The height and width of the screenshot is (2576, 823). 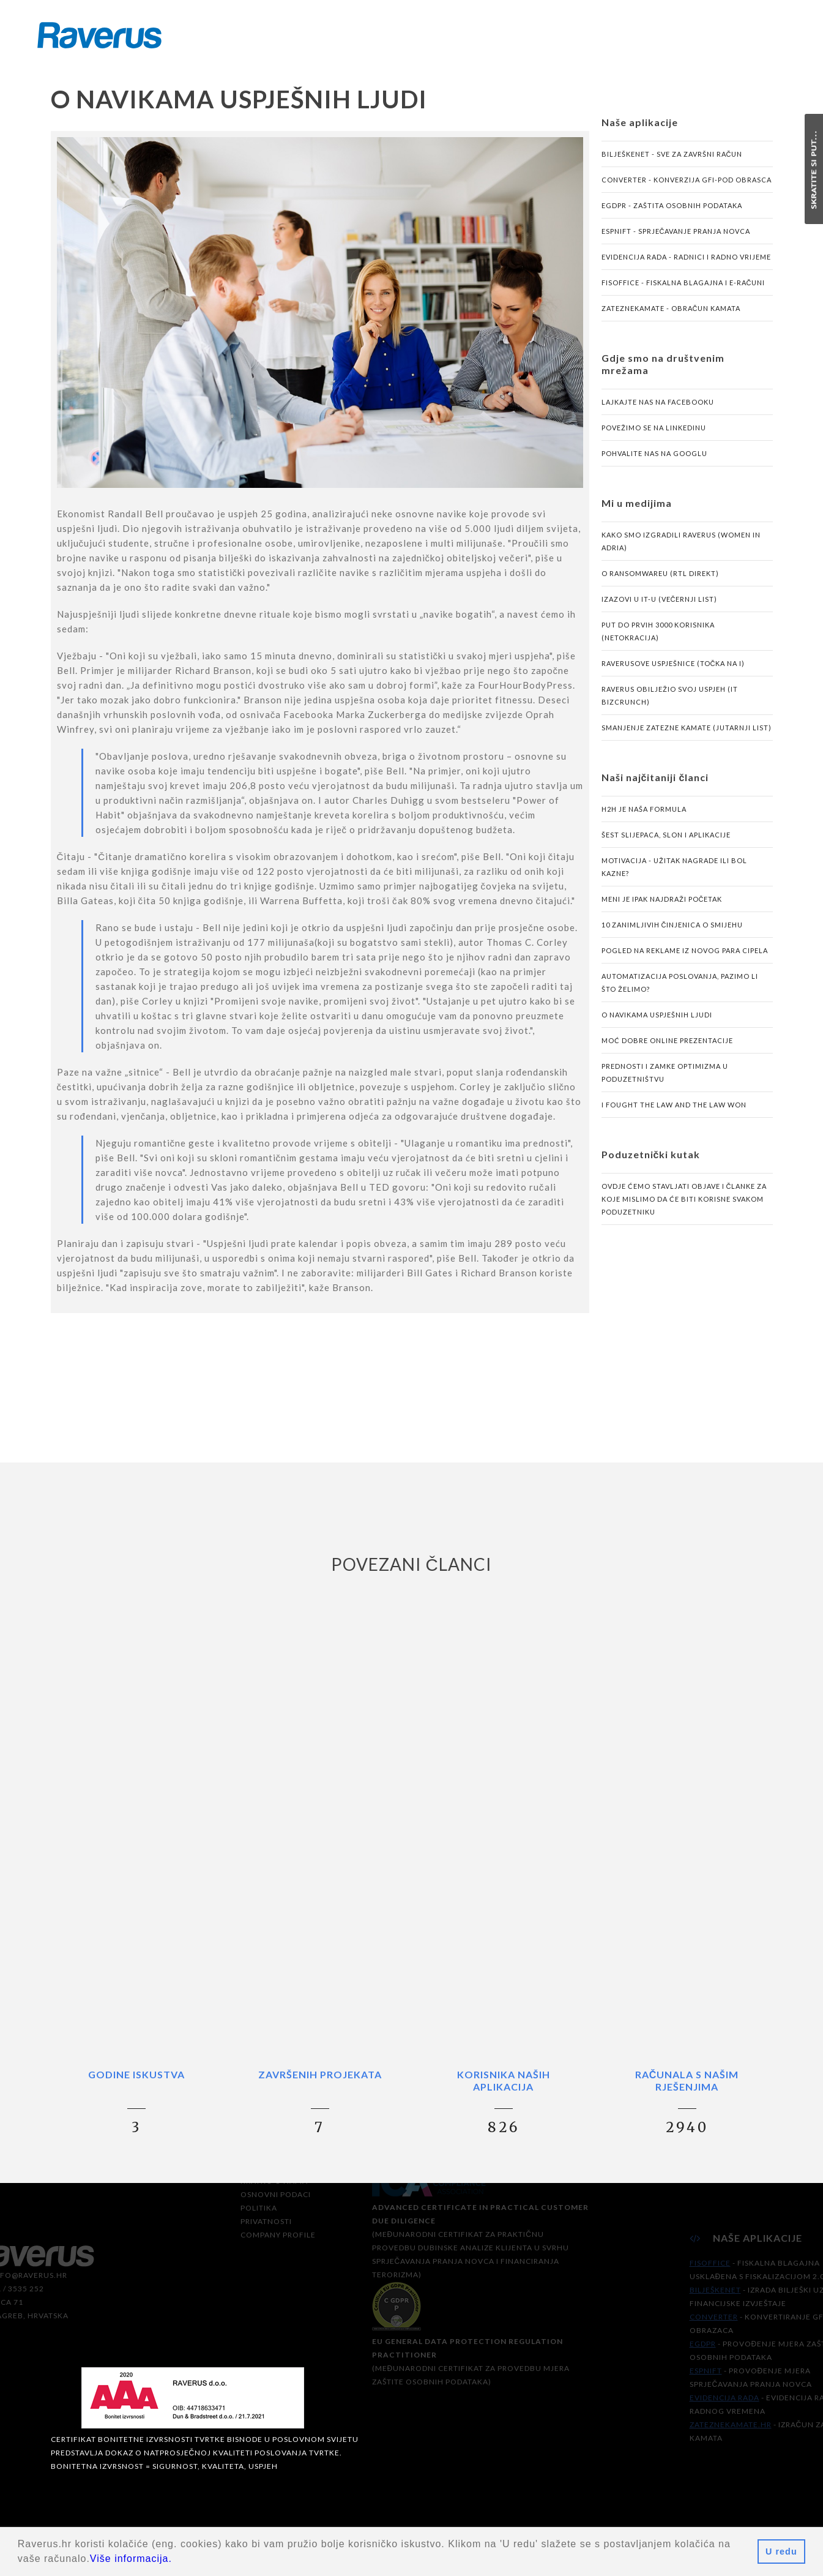 I want to click on Automatizacija poslovanja, pazimo li što želimo?, so click(x=679, y=989).